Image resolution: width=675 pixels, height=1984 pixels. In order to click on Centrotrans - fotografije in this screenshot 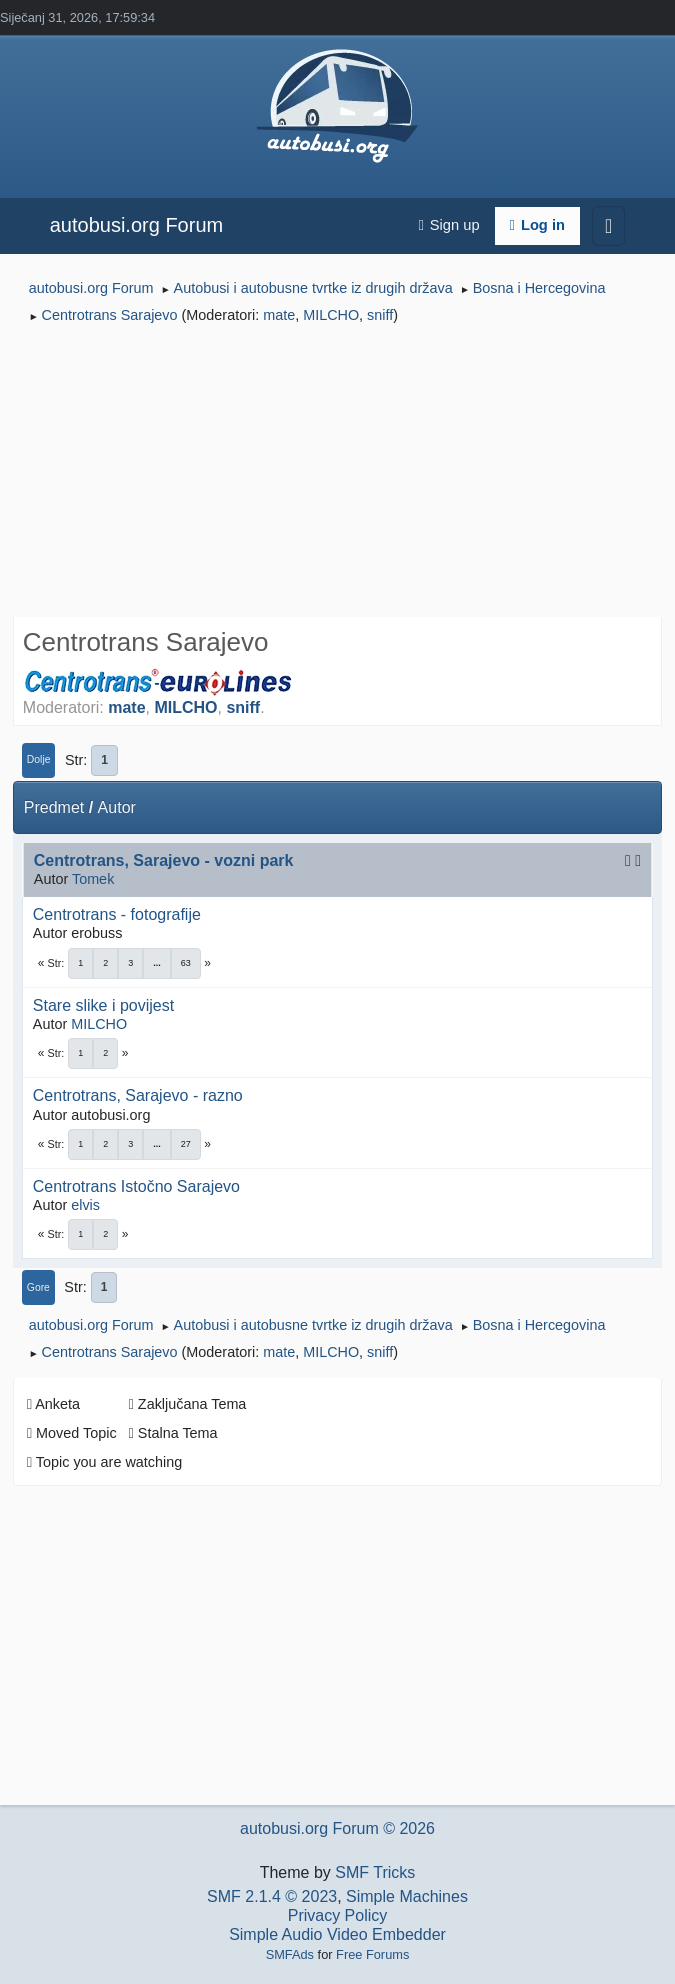, I will do `click(117, 914)`.